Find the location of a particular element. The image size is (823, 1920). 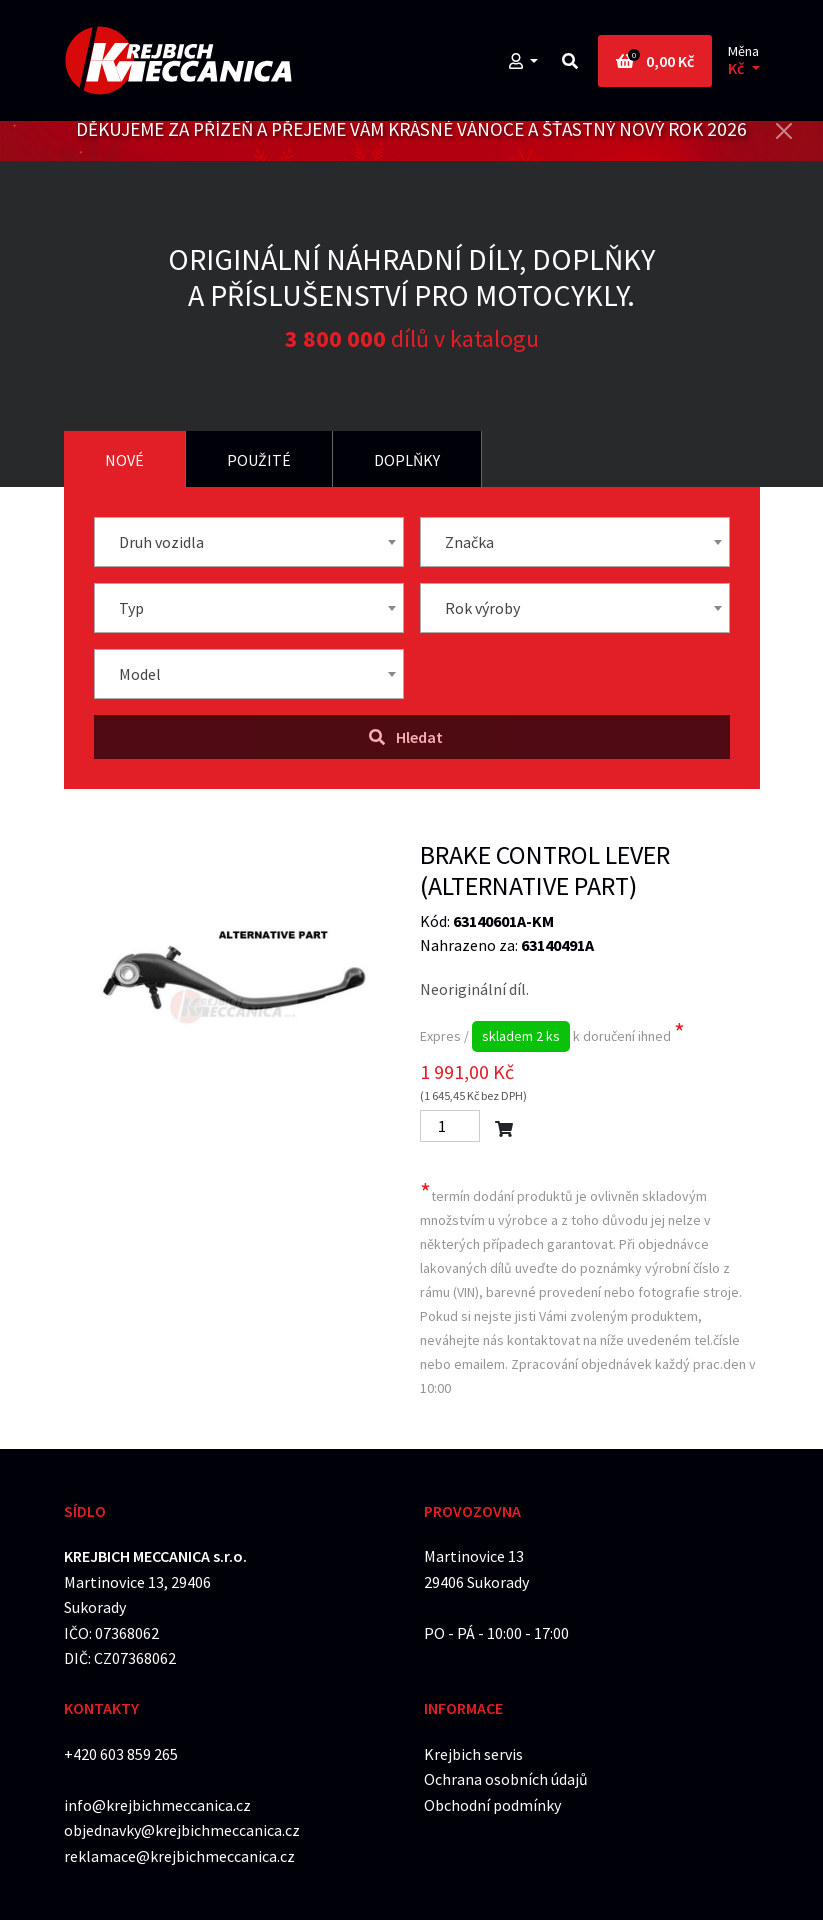

Ochrana osobních údajů is located at coordinates (506, 1779).